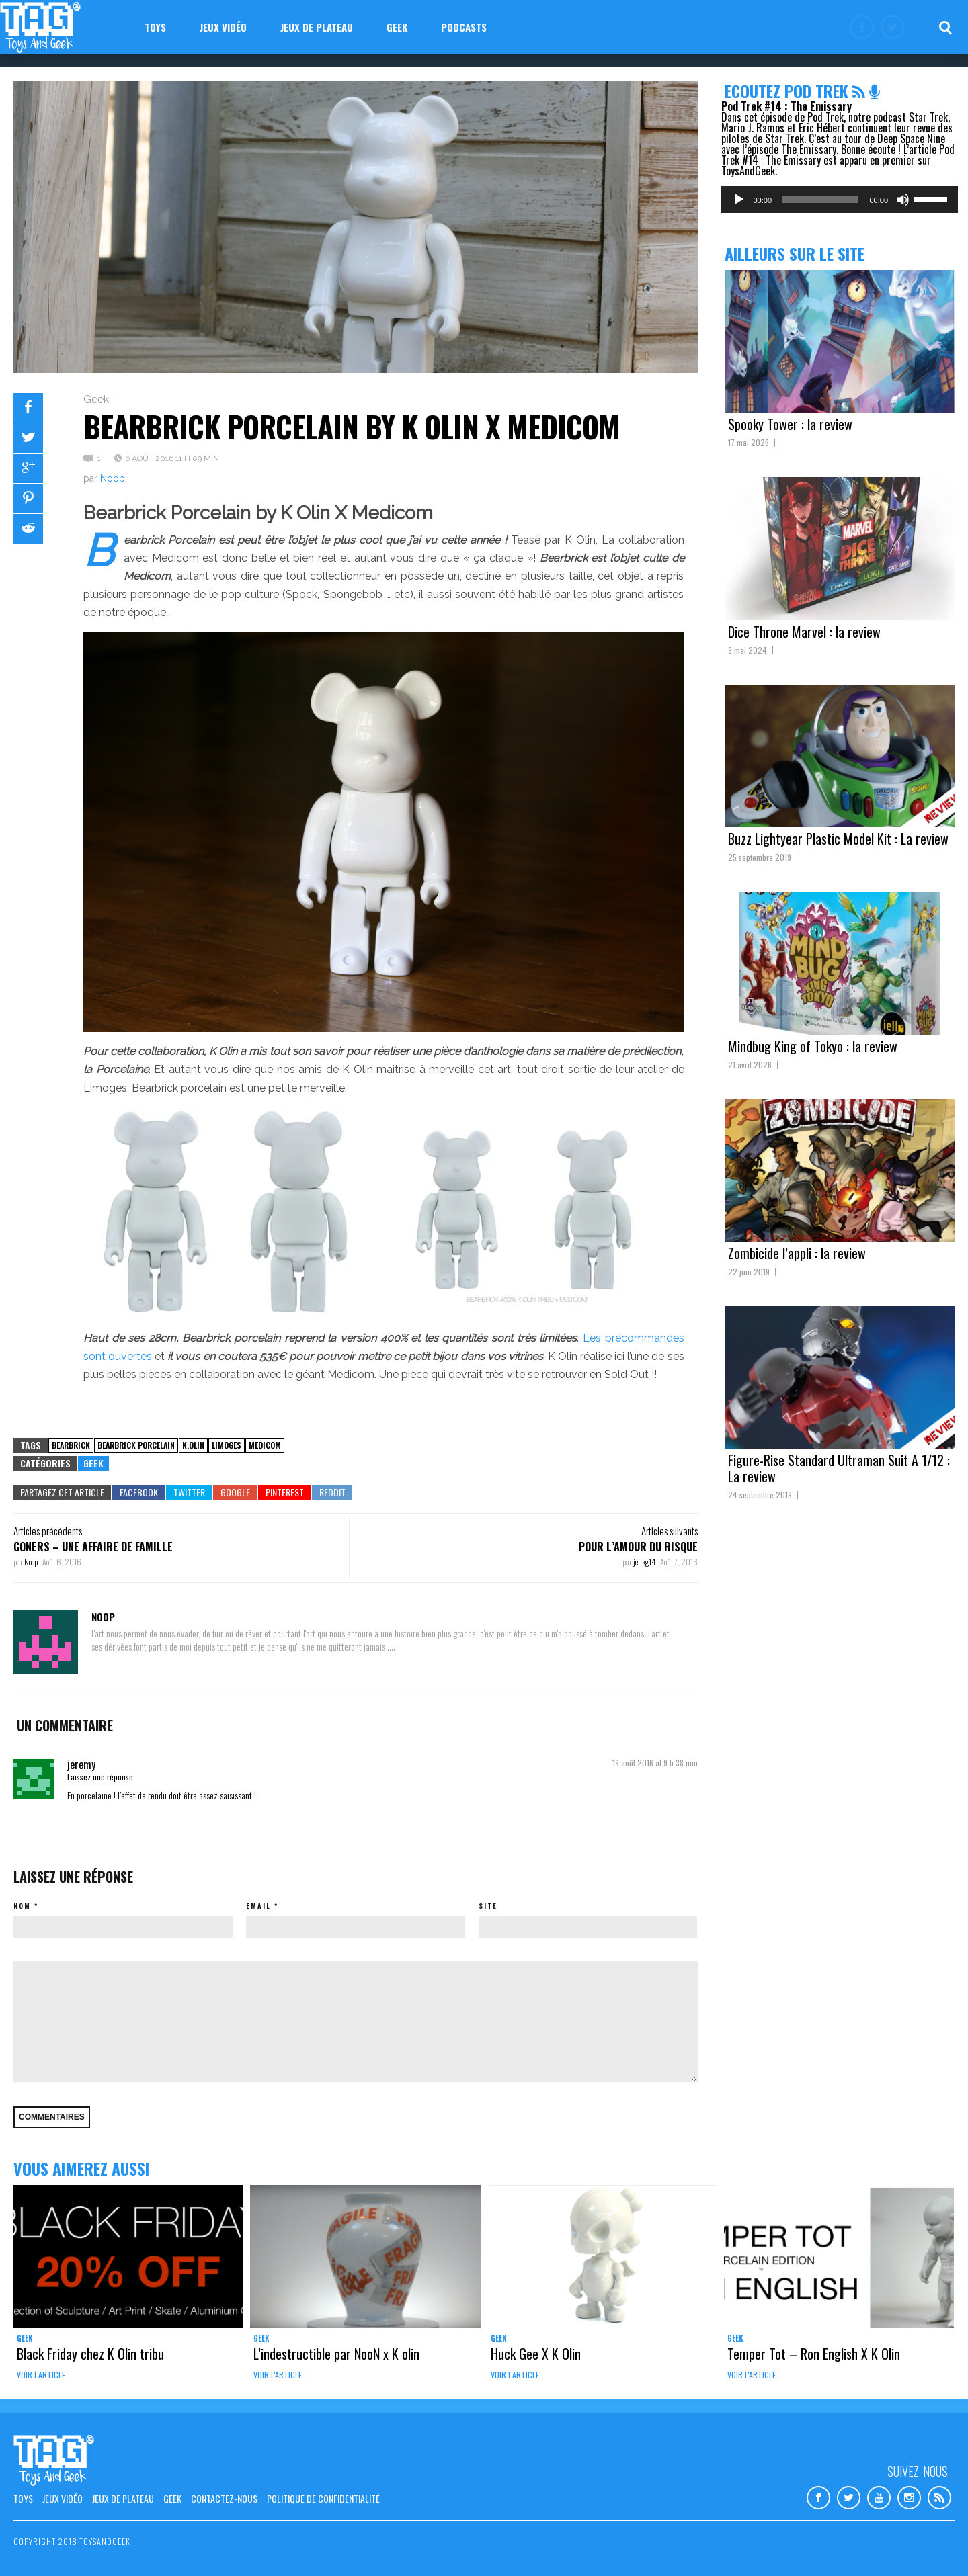 The image size is (968, 2576). What do you see at coordinates (839, 1468) in the screenshot?
I see `Figure-Rise Standard Ultraman Suit A 1/12 : La review` at bounding box center [839, 1468].